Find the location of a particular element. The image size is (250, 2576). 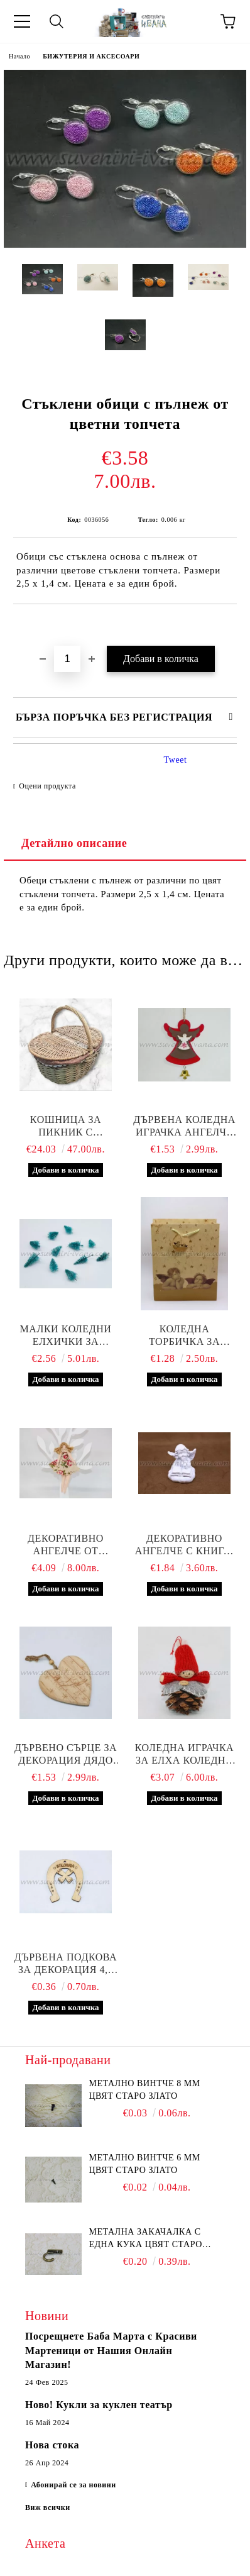

Дървена коледна играчка ангелче с камбанка is located at coordinates (184, 1126).